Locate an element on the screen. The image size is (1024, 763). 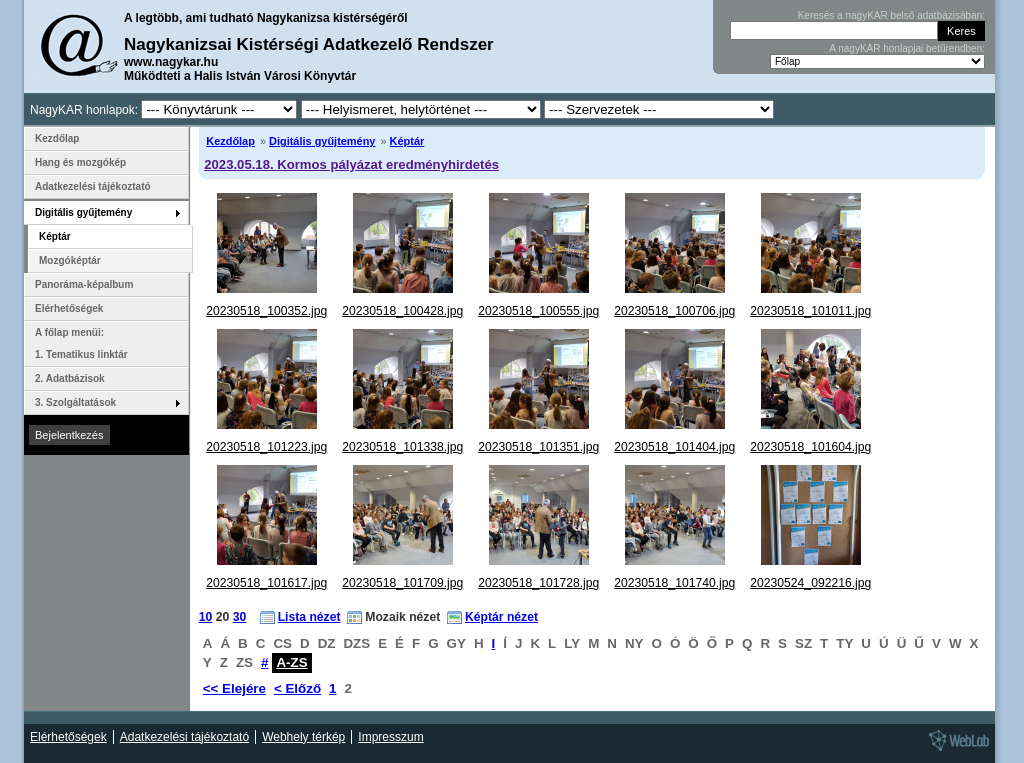
<< Elejére is located at coordinates (234, 688).